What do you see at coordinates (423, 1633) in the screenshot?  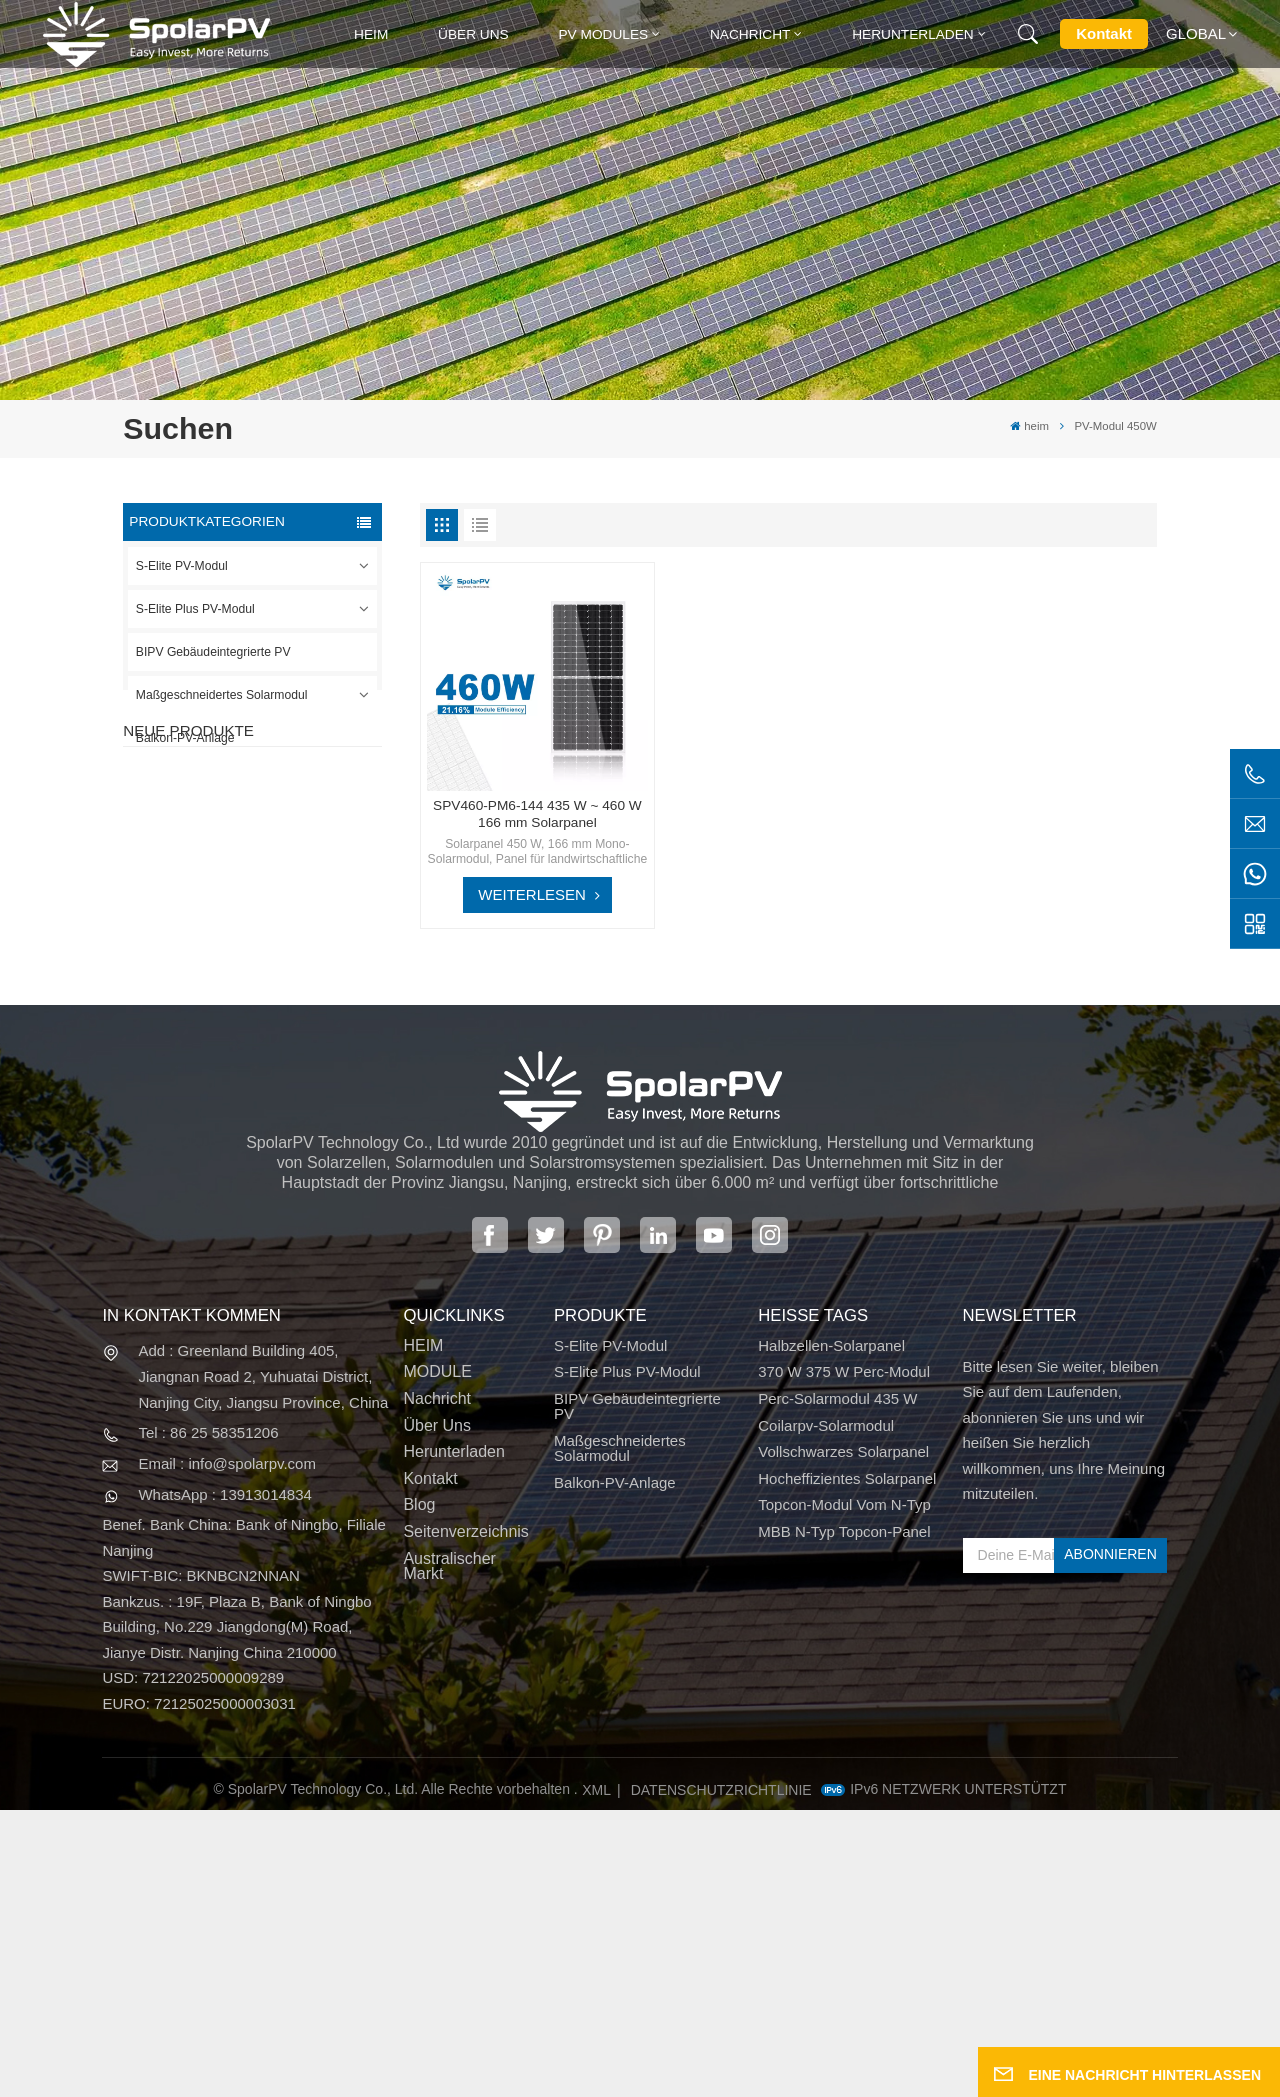 I see `HEIM` at bounding box center [423, 1633].